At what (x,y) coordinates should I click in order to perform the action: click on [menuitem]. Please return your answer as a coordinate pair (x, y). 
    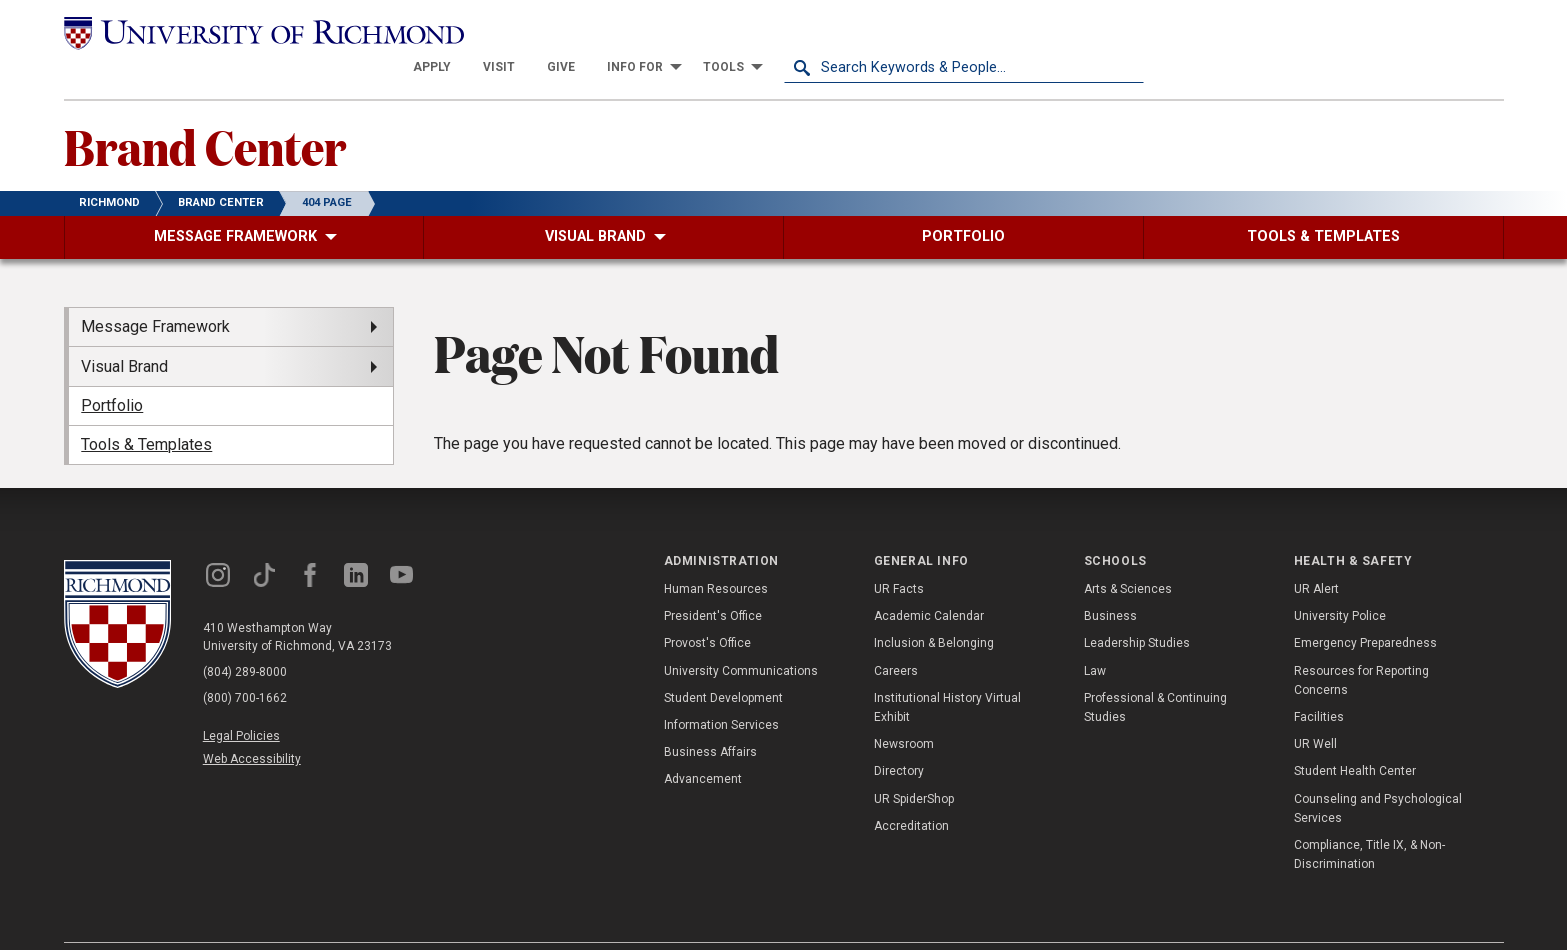
    Looking at the image, I should click on (792, 32).